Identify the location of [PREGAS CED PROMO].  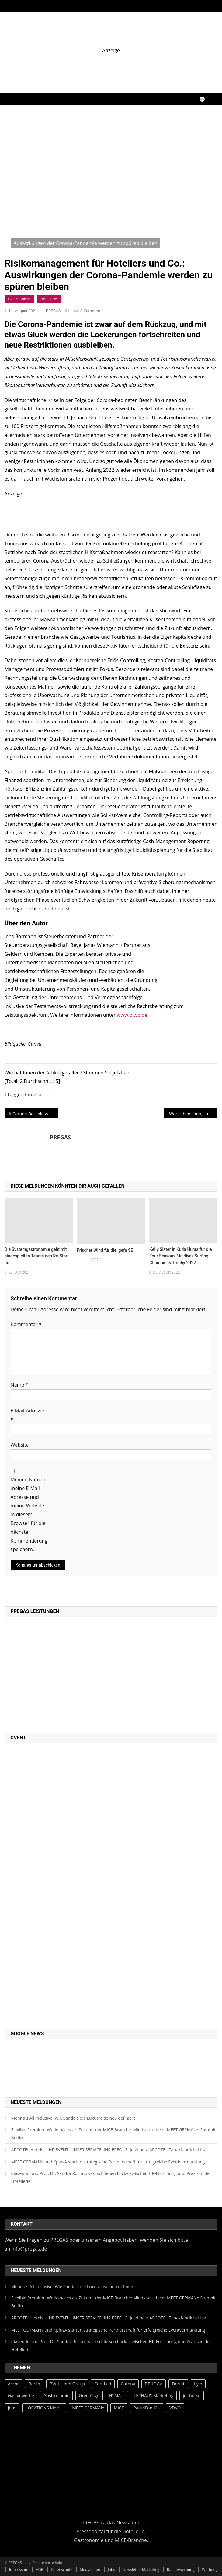
(73, 1885).